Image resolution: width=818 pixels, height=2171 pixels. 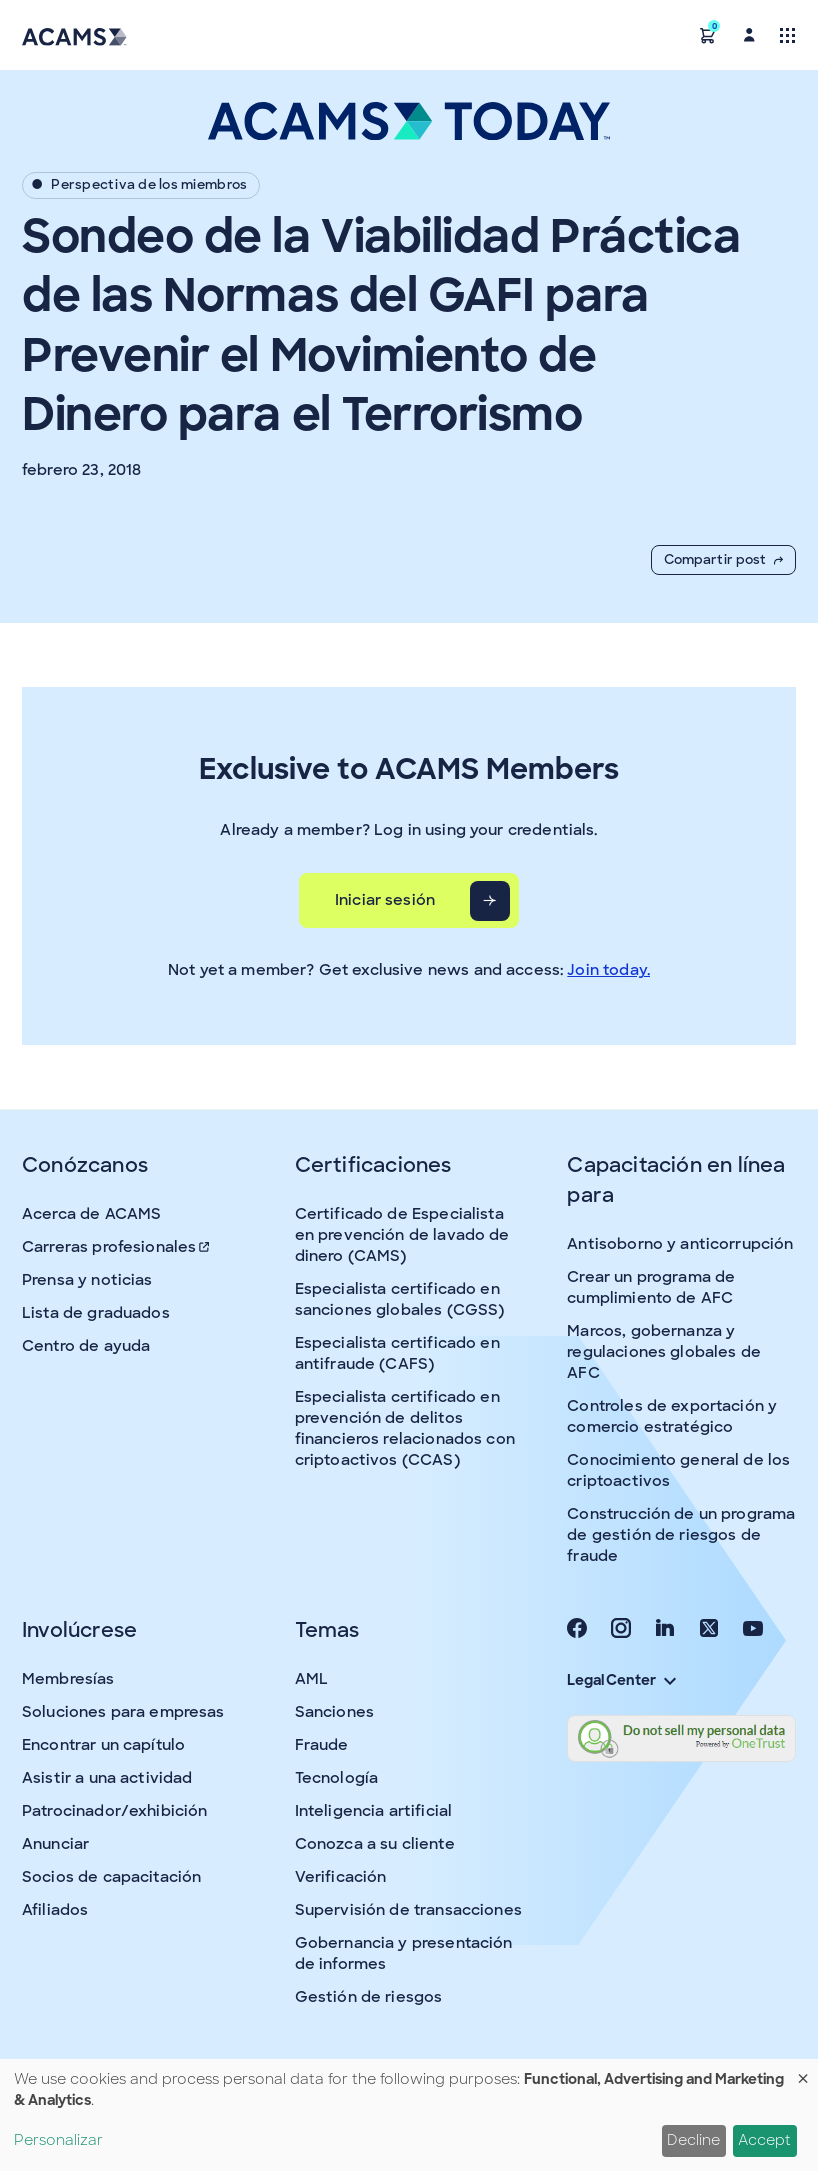 I want to click on Conozca a su cliente, so click(x=375, y=1844).